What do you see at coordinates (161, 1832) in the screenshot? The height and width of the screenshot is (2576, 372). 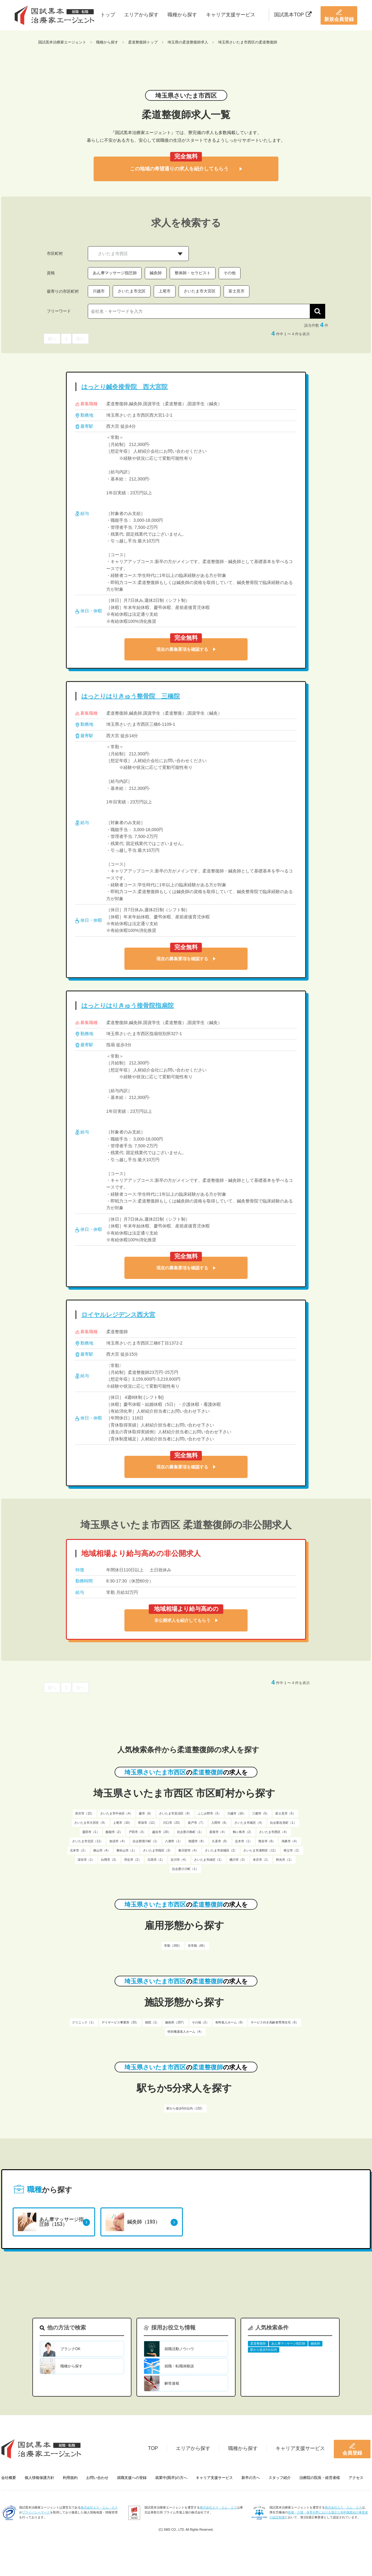 I see `越谷市（20）` at bounding box center [161, 1832].